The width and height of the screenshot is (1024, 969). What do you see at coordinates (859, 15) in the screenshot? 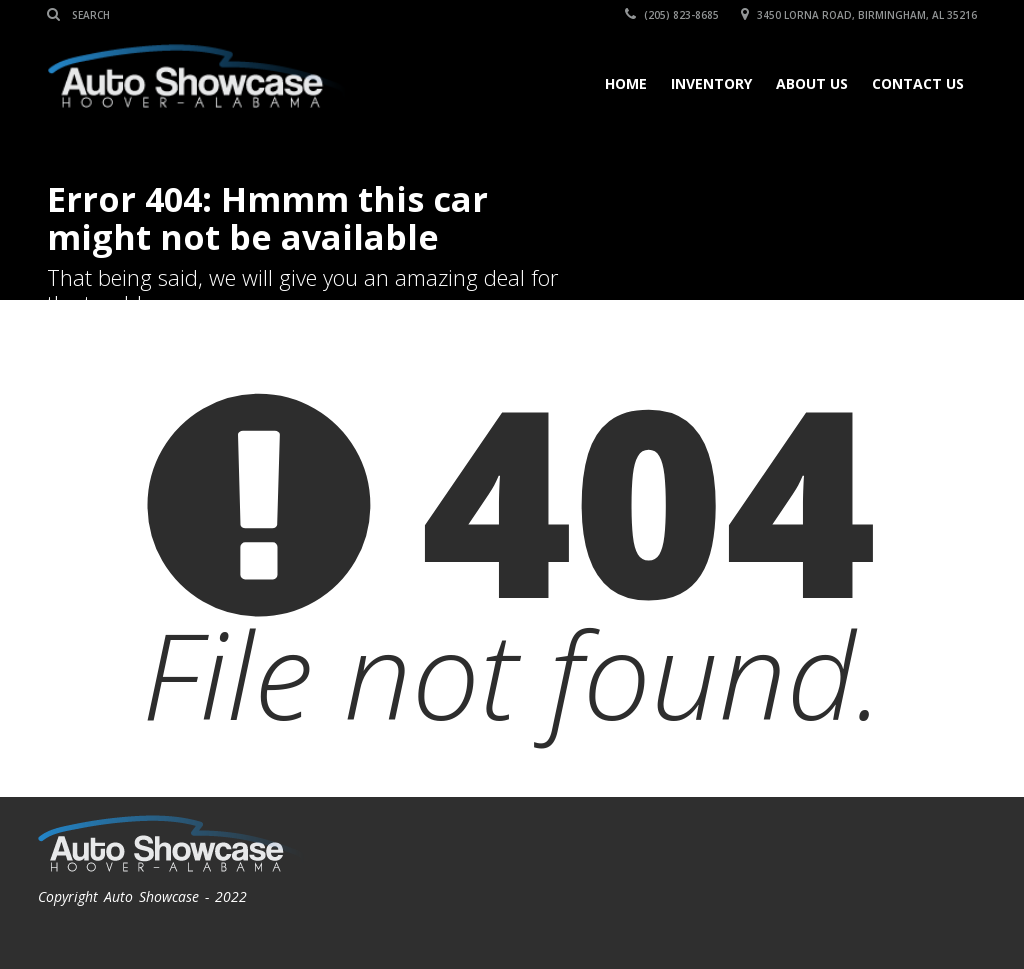
I see `3450 Lorna Road, Birmingham, AL 35216` at bounding box center [859, 15].